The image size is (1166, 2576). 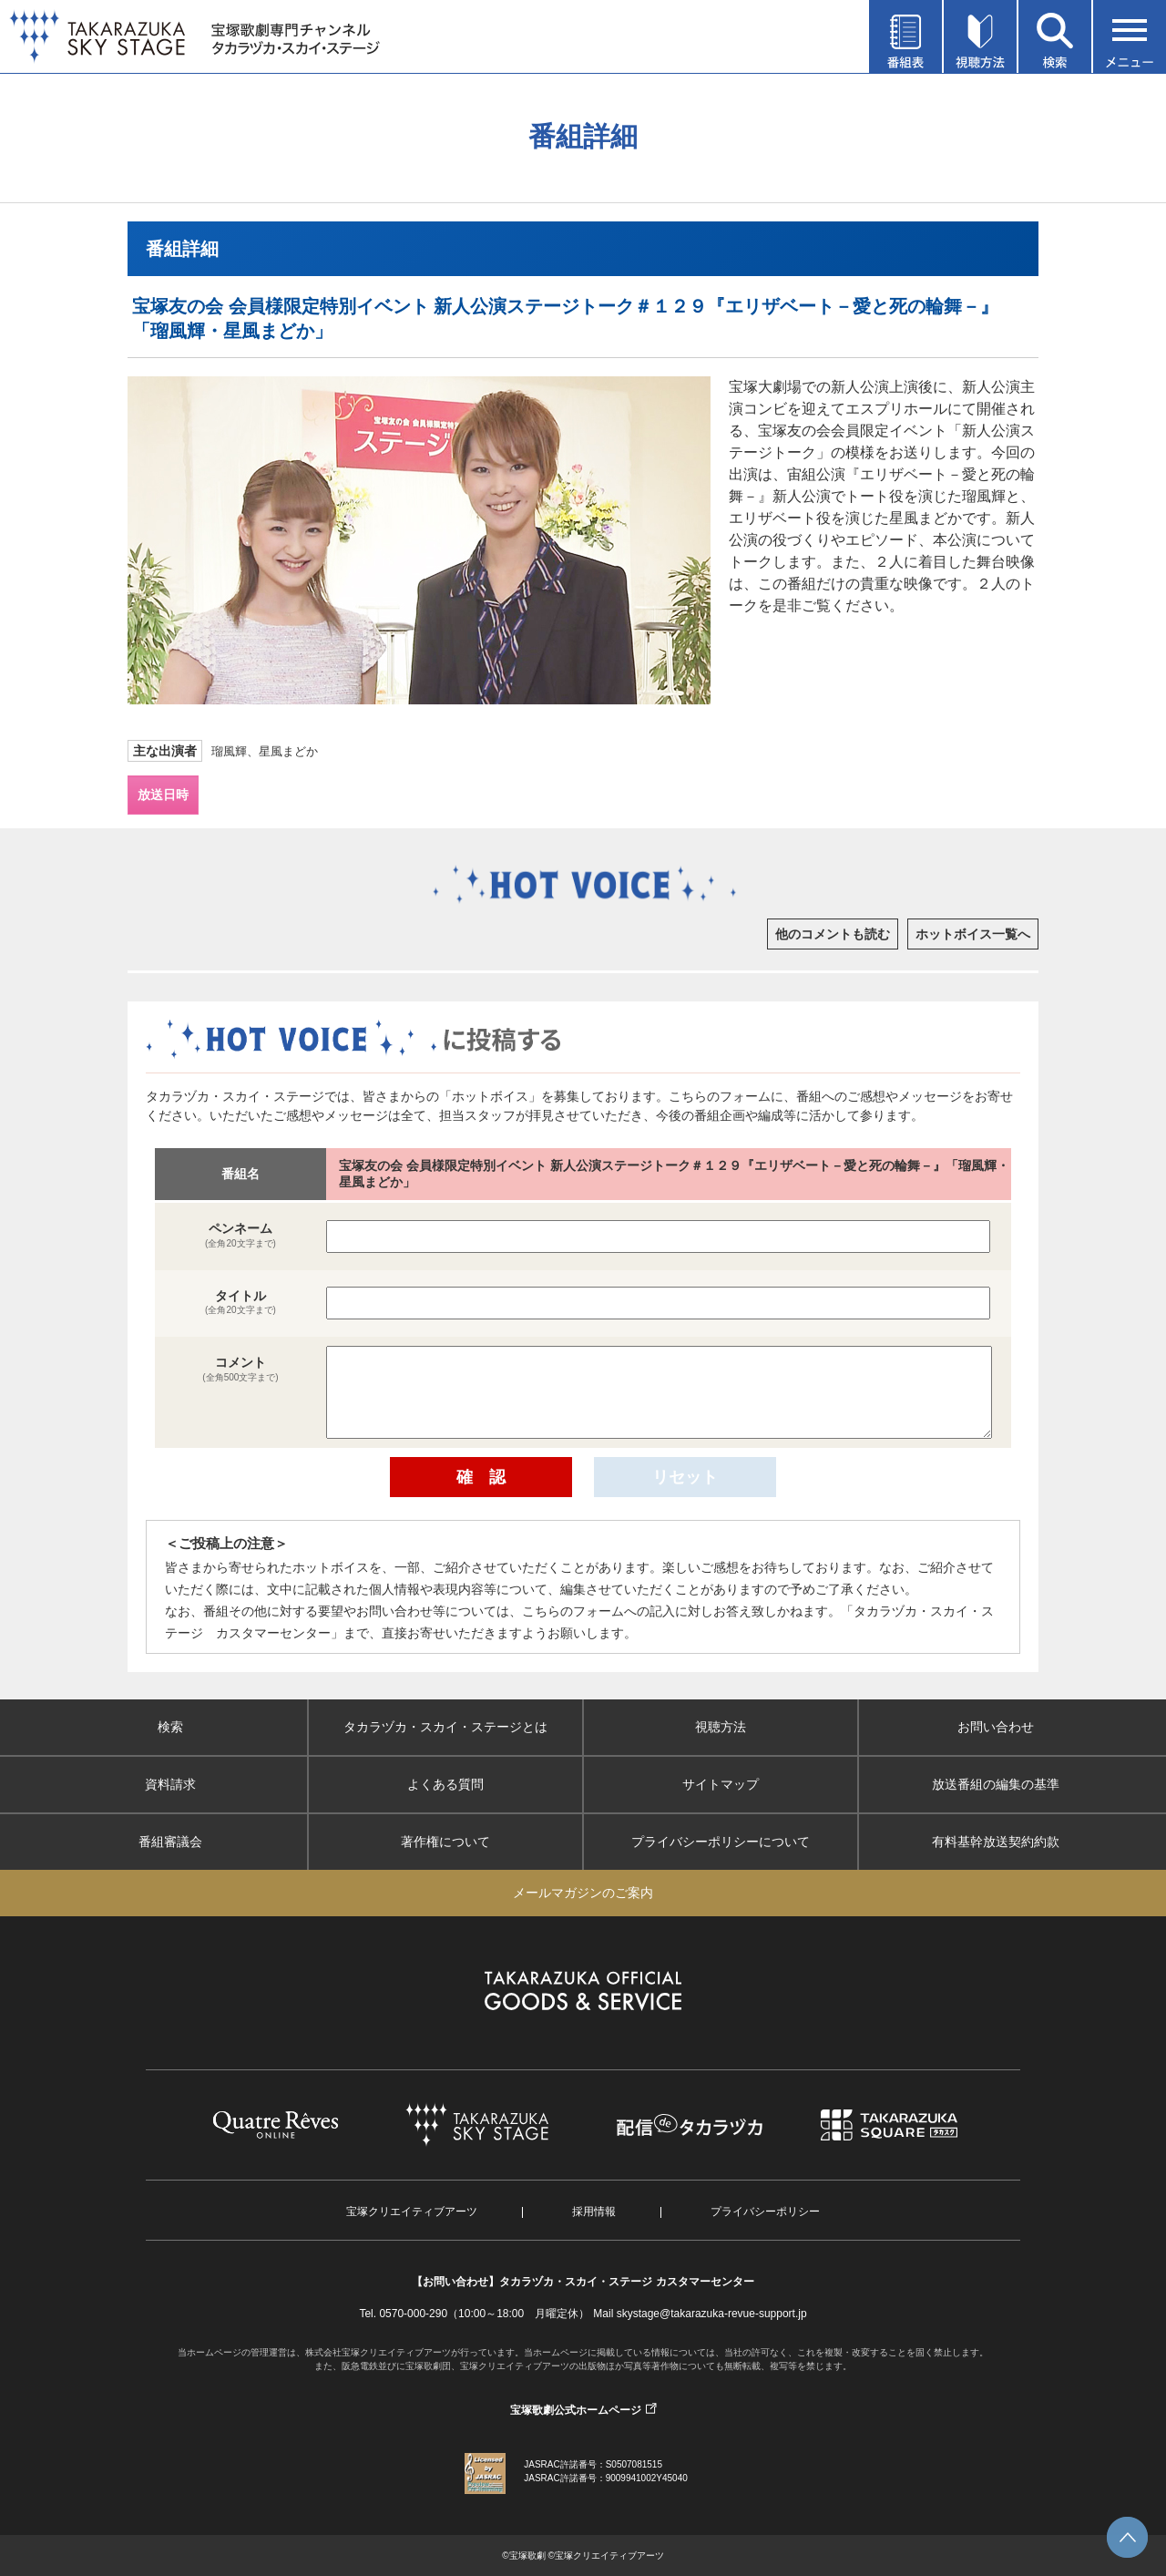 I want to click on メールマガジンのご案内, so click(x=583, y=1892).